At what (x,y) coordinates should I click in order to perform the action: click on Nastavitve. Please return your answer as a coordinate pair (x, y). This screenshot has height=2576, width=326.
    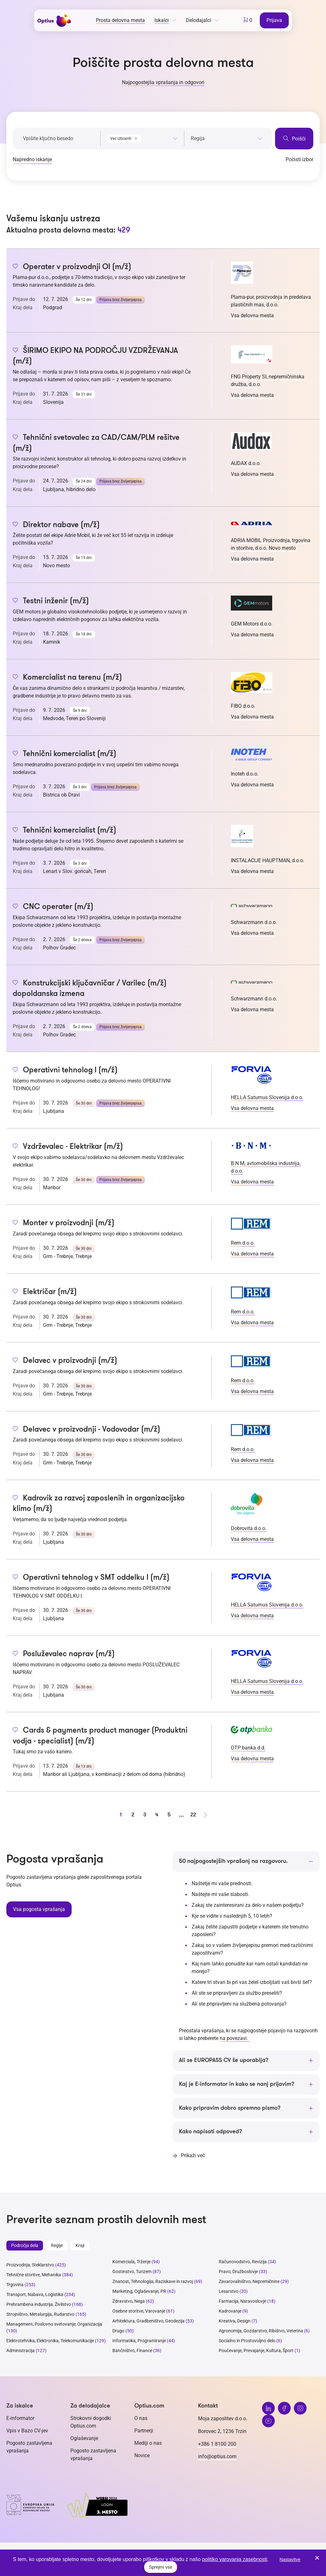
    Looking at the image, I should click on (290, 2559).